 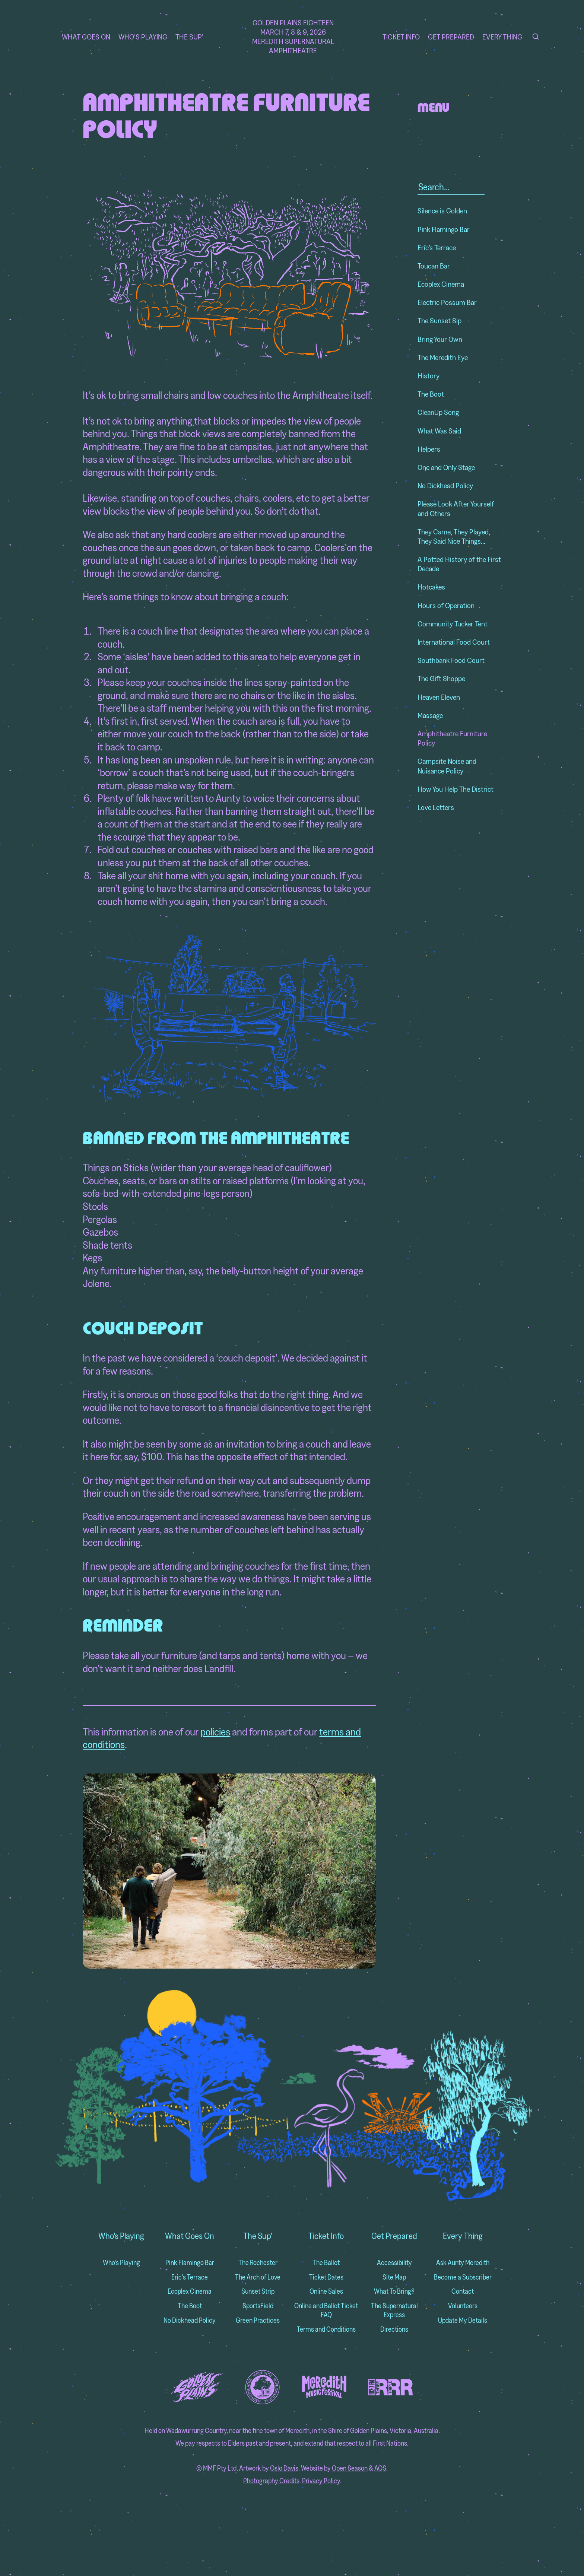 What do you see at coordinates (442, 210) in the screenshot?
I see `Silence is Golden` at bounding box center [442, 210].